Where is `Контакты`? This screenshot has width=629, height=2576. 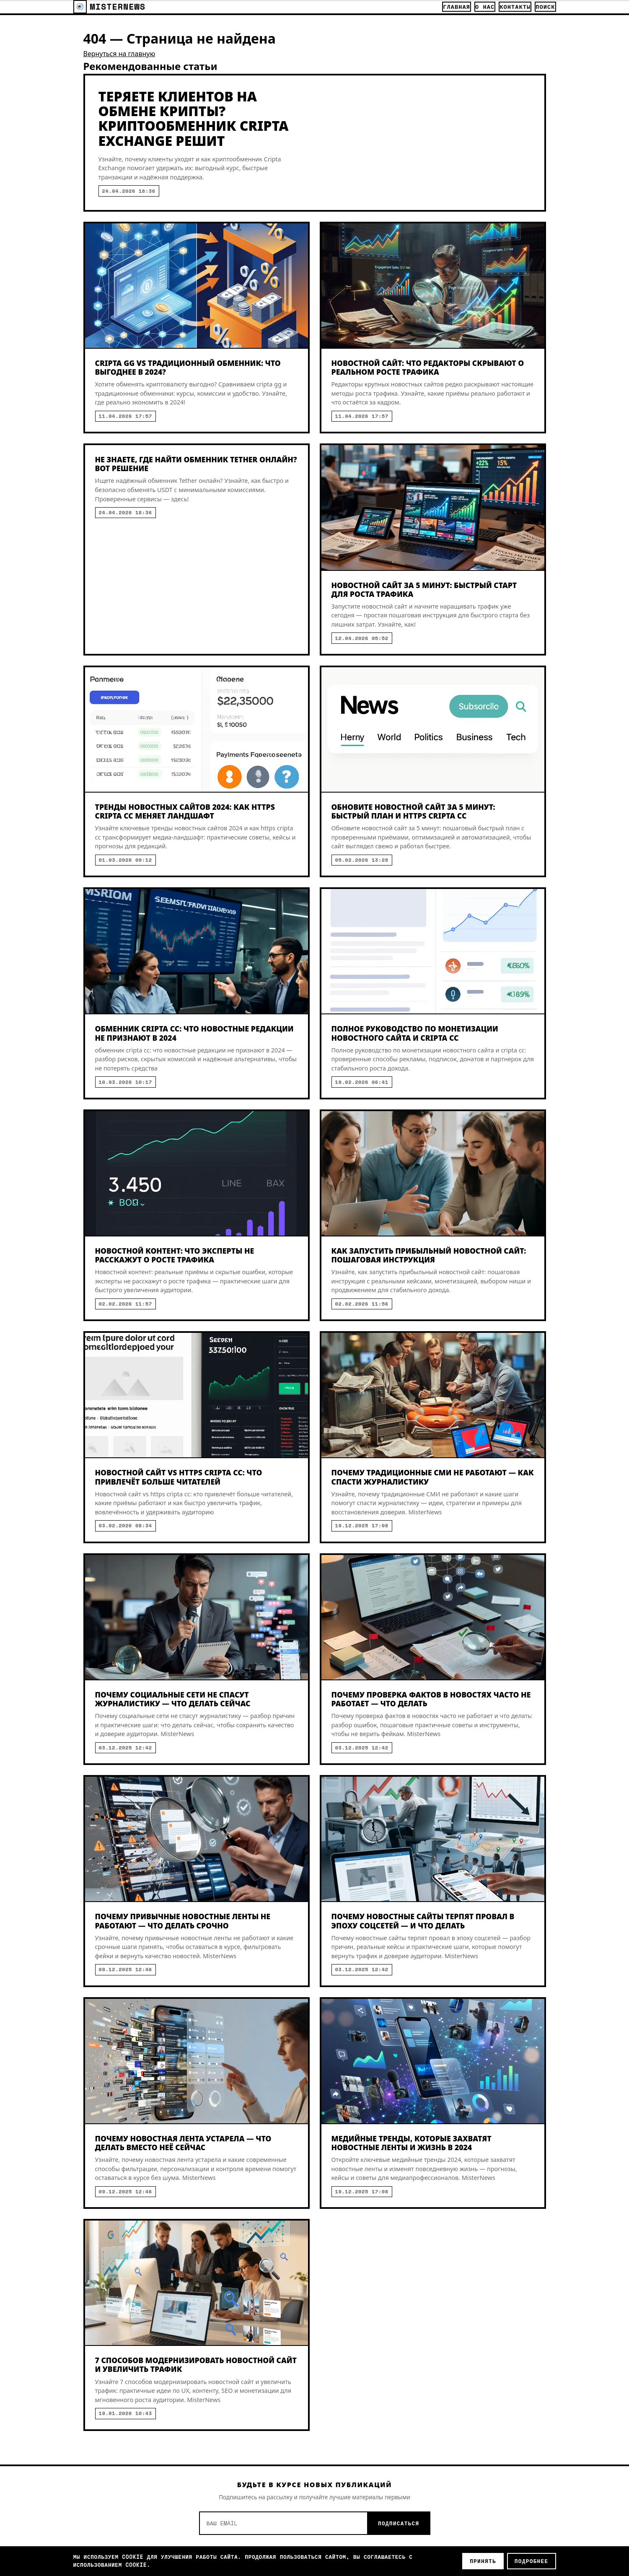
Контакты is located at coordinates (515, 7).